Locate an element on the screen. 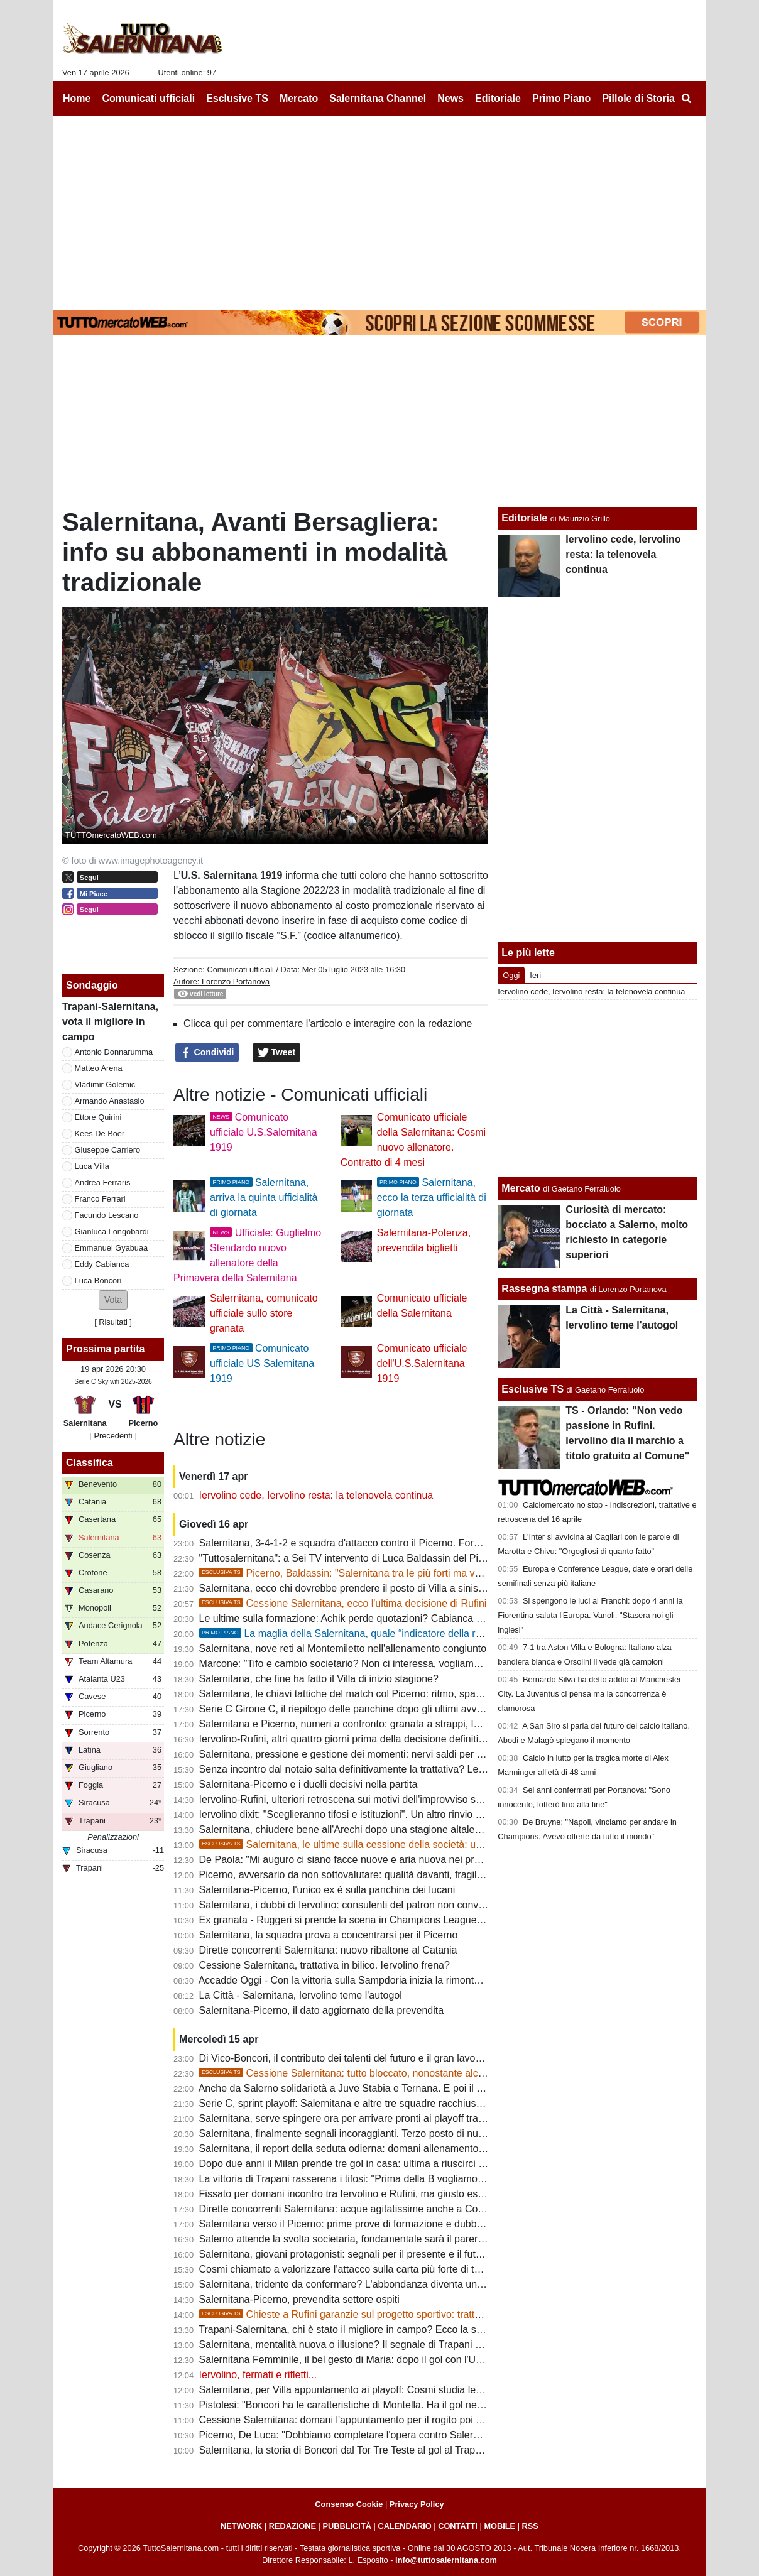 The image size is (759, 2576). Facundo Lescano is located at coordinates (107, 1215).